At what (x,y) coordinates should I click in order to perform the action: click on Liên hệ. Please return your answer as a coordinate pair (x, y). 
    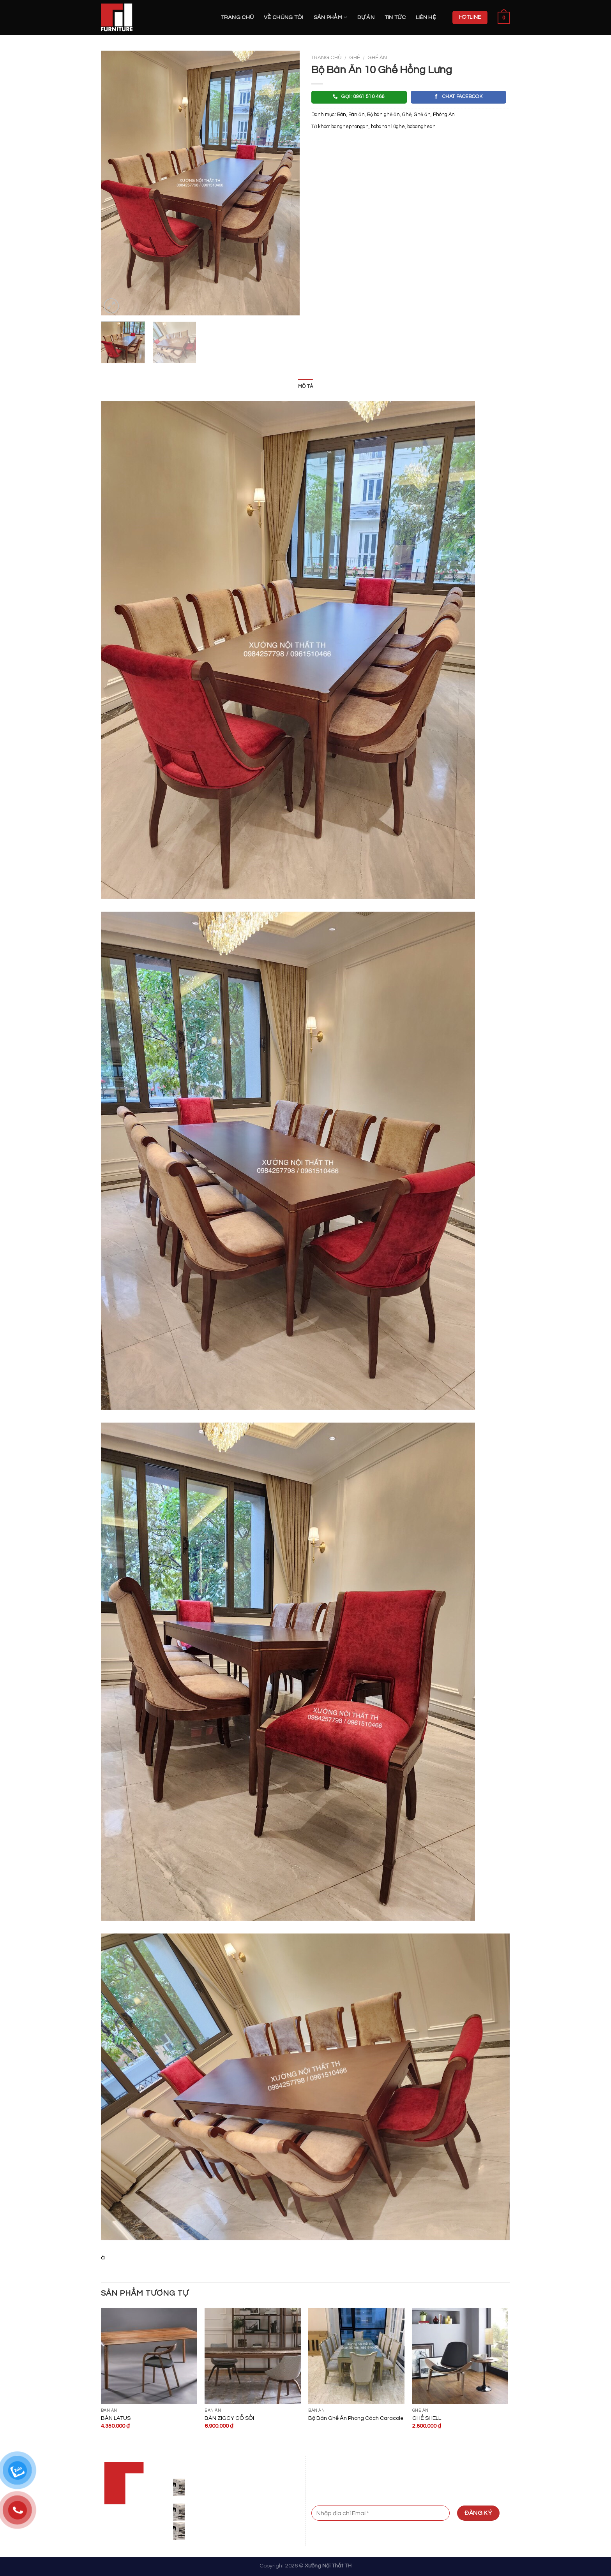
    Looking at the image, I should click on (426, 17).